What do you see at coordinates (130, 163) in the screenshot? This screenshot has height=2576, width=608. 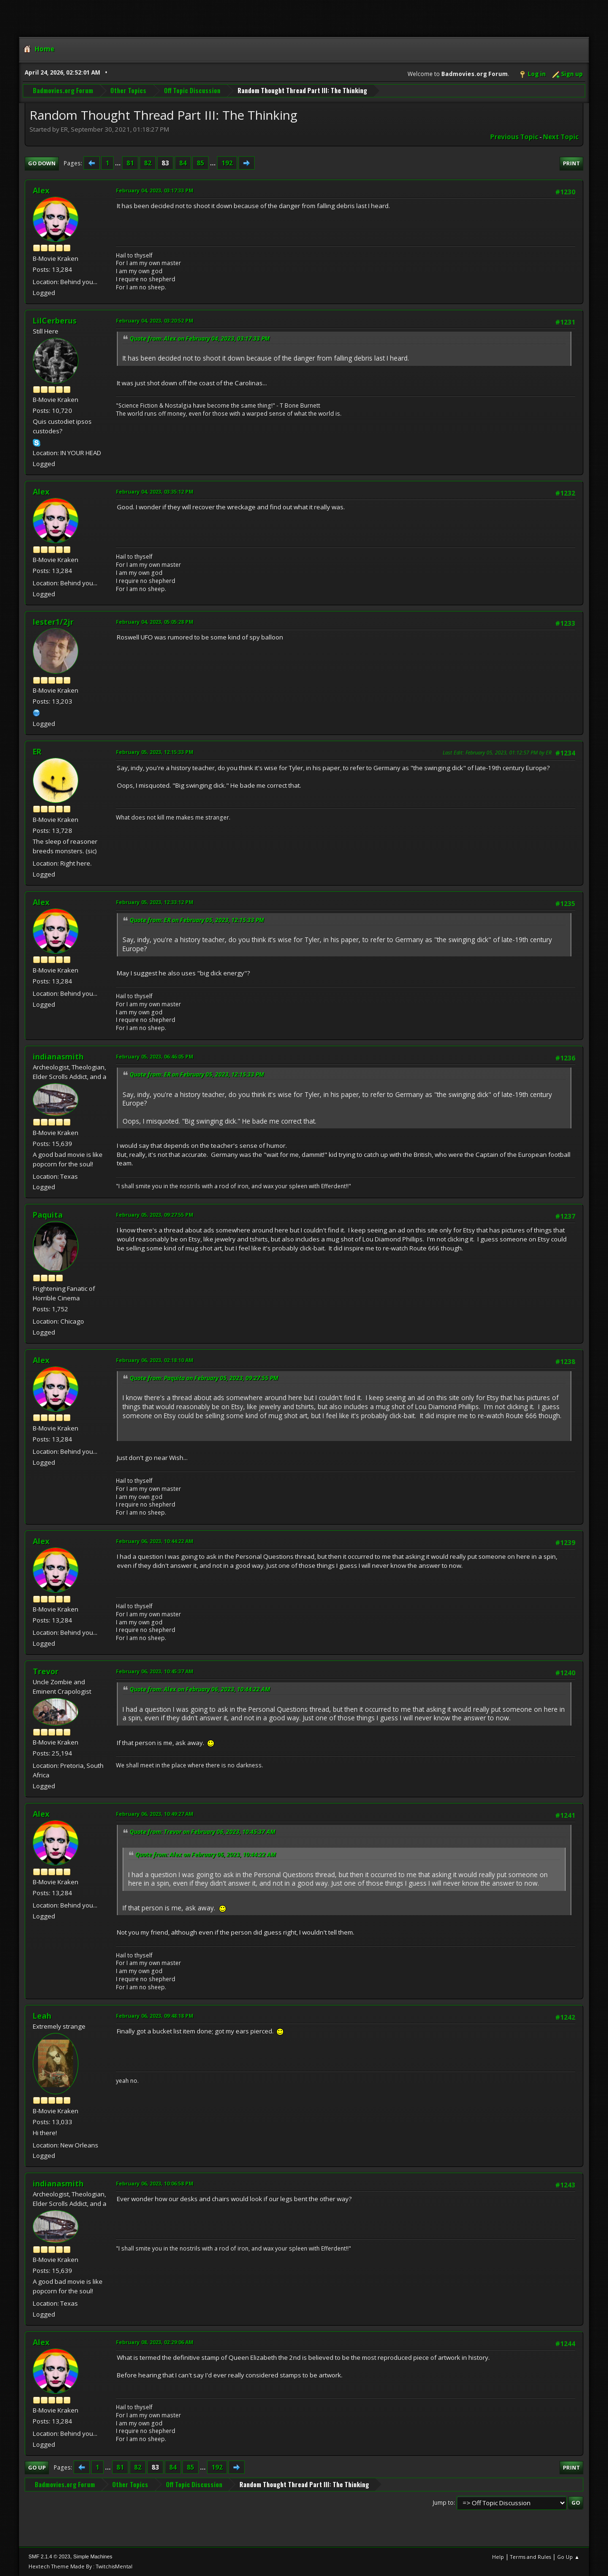 I see `81` at bounding box center [130, 163].